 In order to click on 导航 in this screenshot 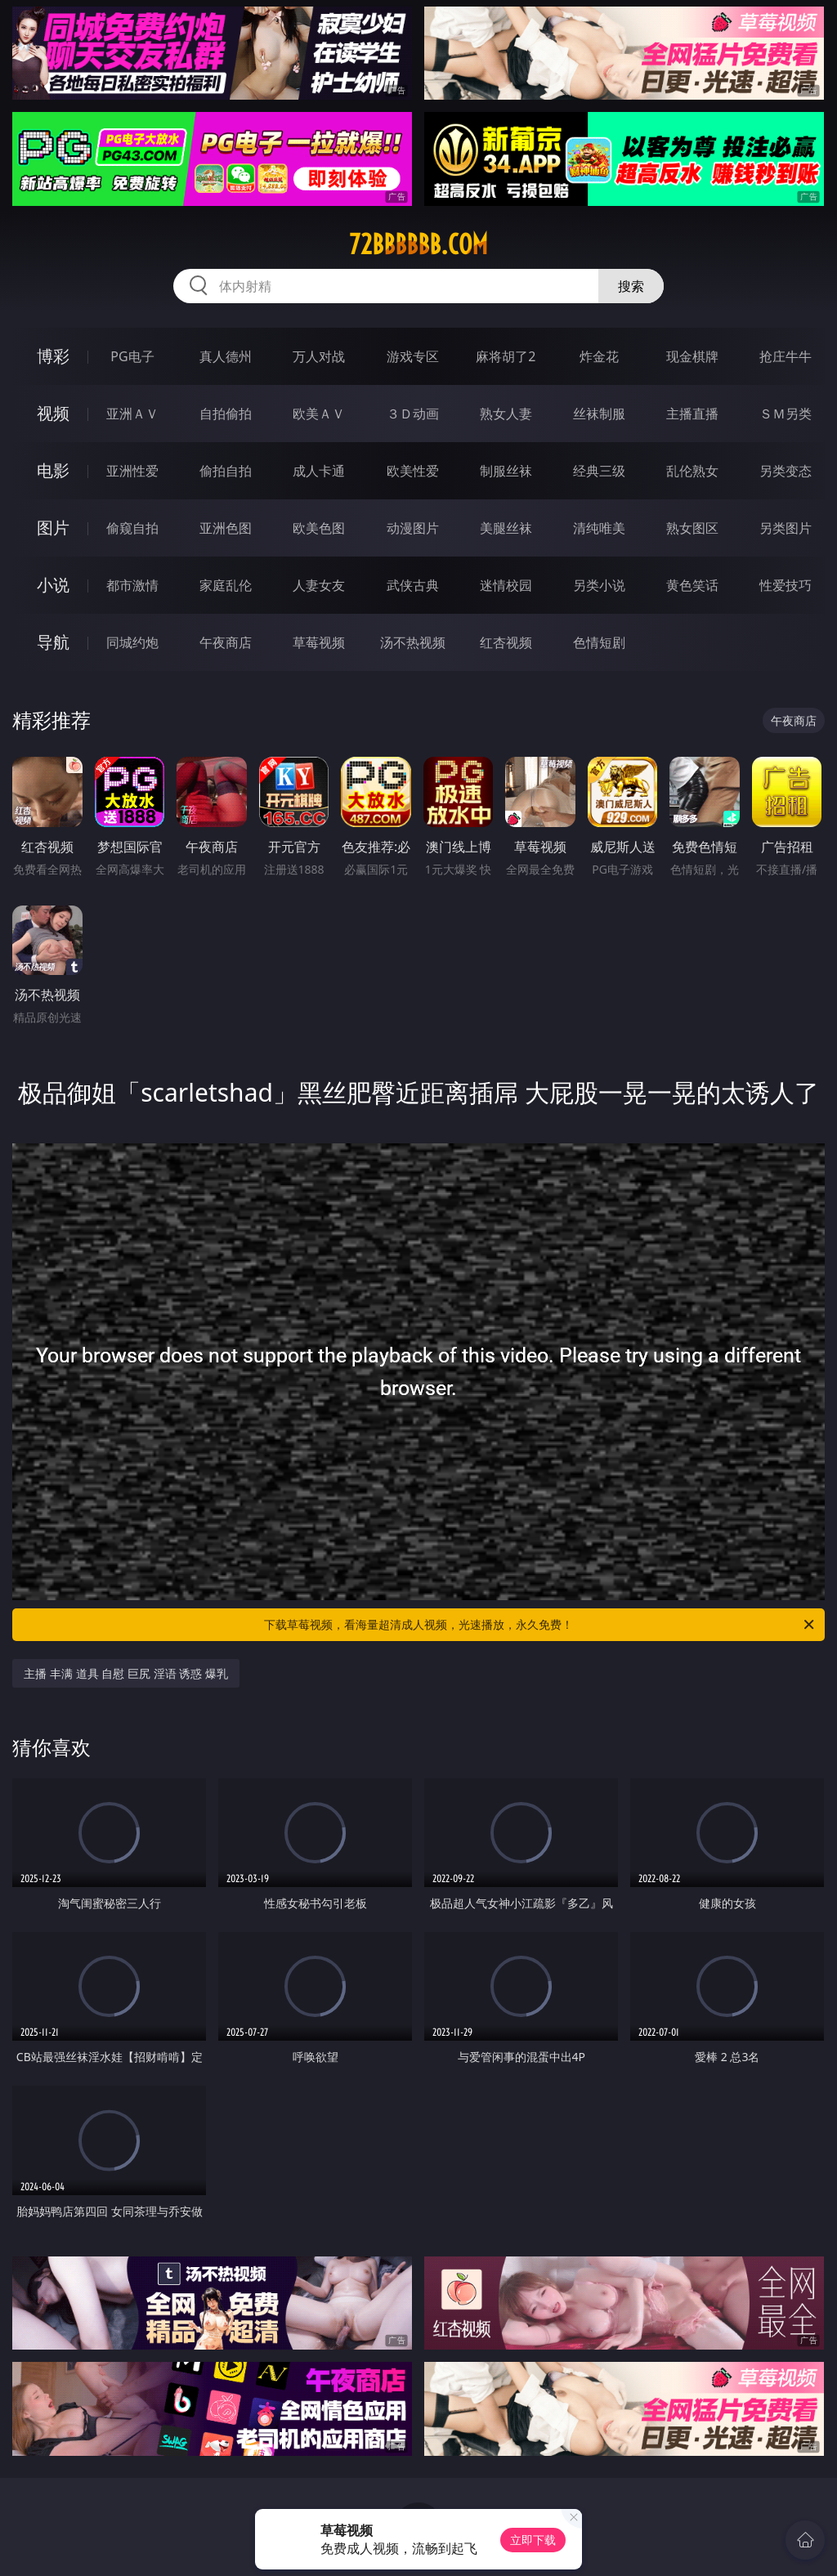, I will do `click(53, 642)`.